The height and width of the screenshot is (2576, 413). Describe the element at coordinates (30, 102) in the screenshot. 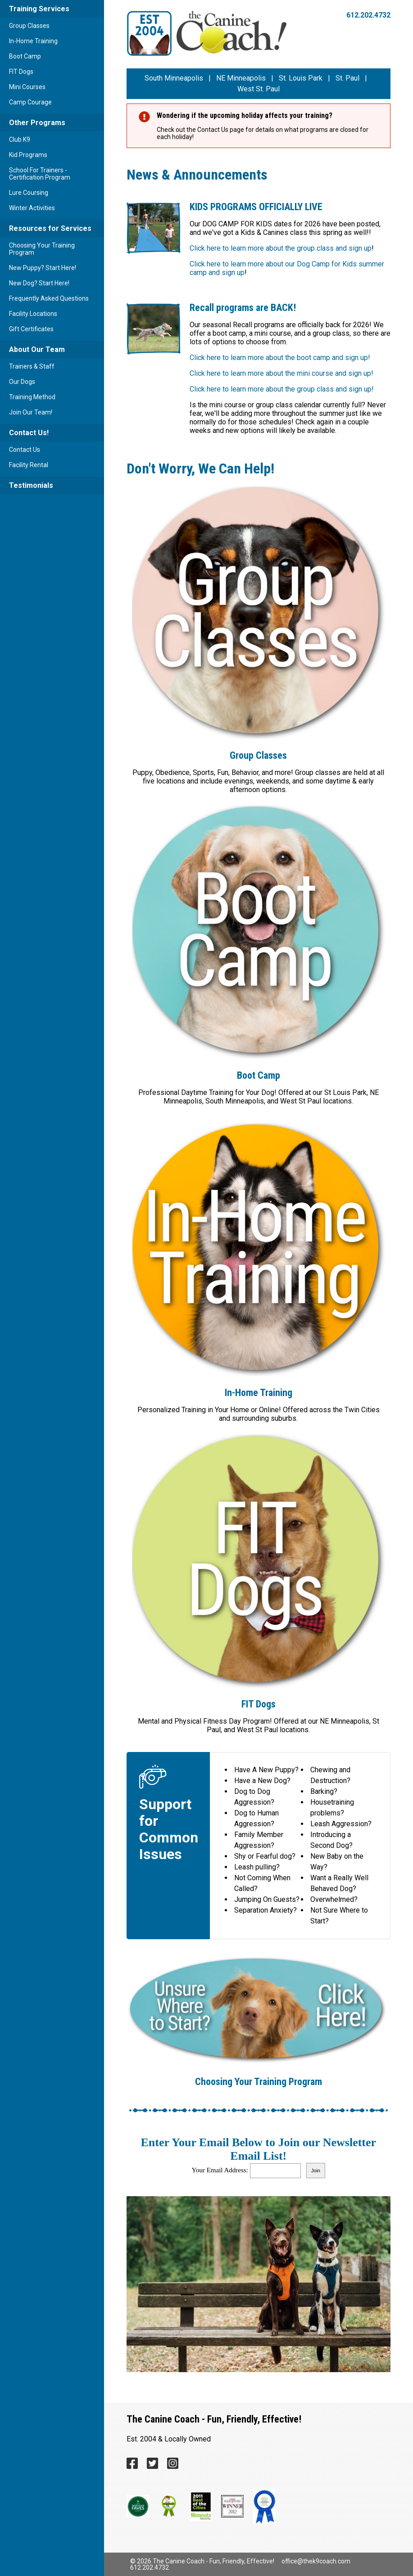

I see `Camp Courage` at that location.